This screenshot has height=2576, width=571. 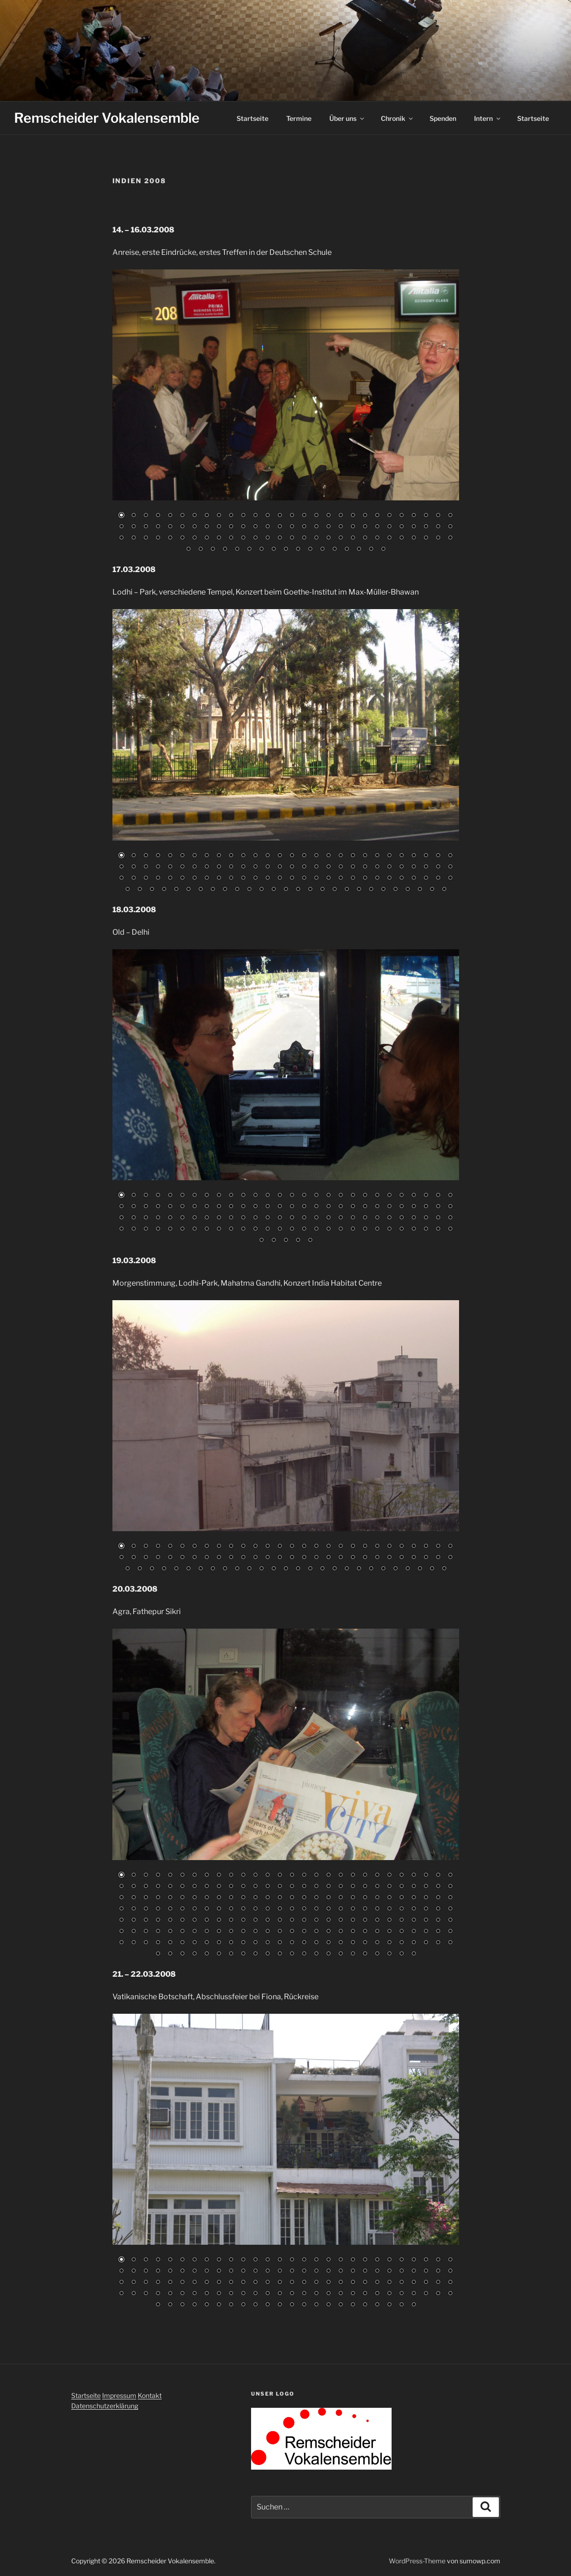 What do you see at coordinates (413, 1875) in the screenshot?
I see `25 [Show slide 25 of 218]` at bounding box center [413, 1875].